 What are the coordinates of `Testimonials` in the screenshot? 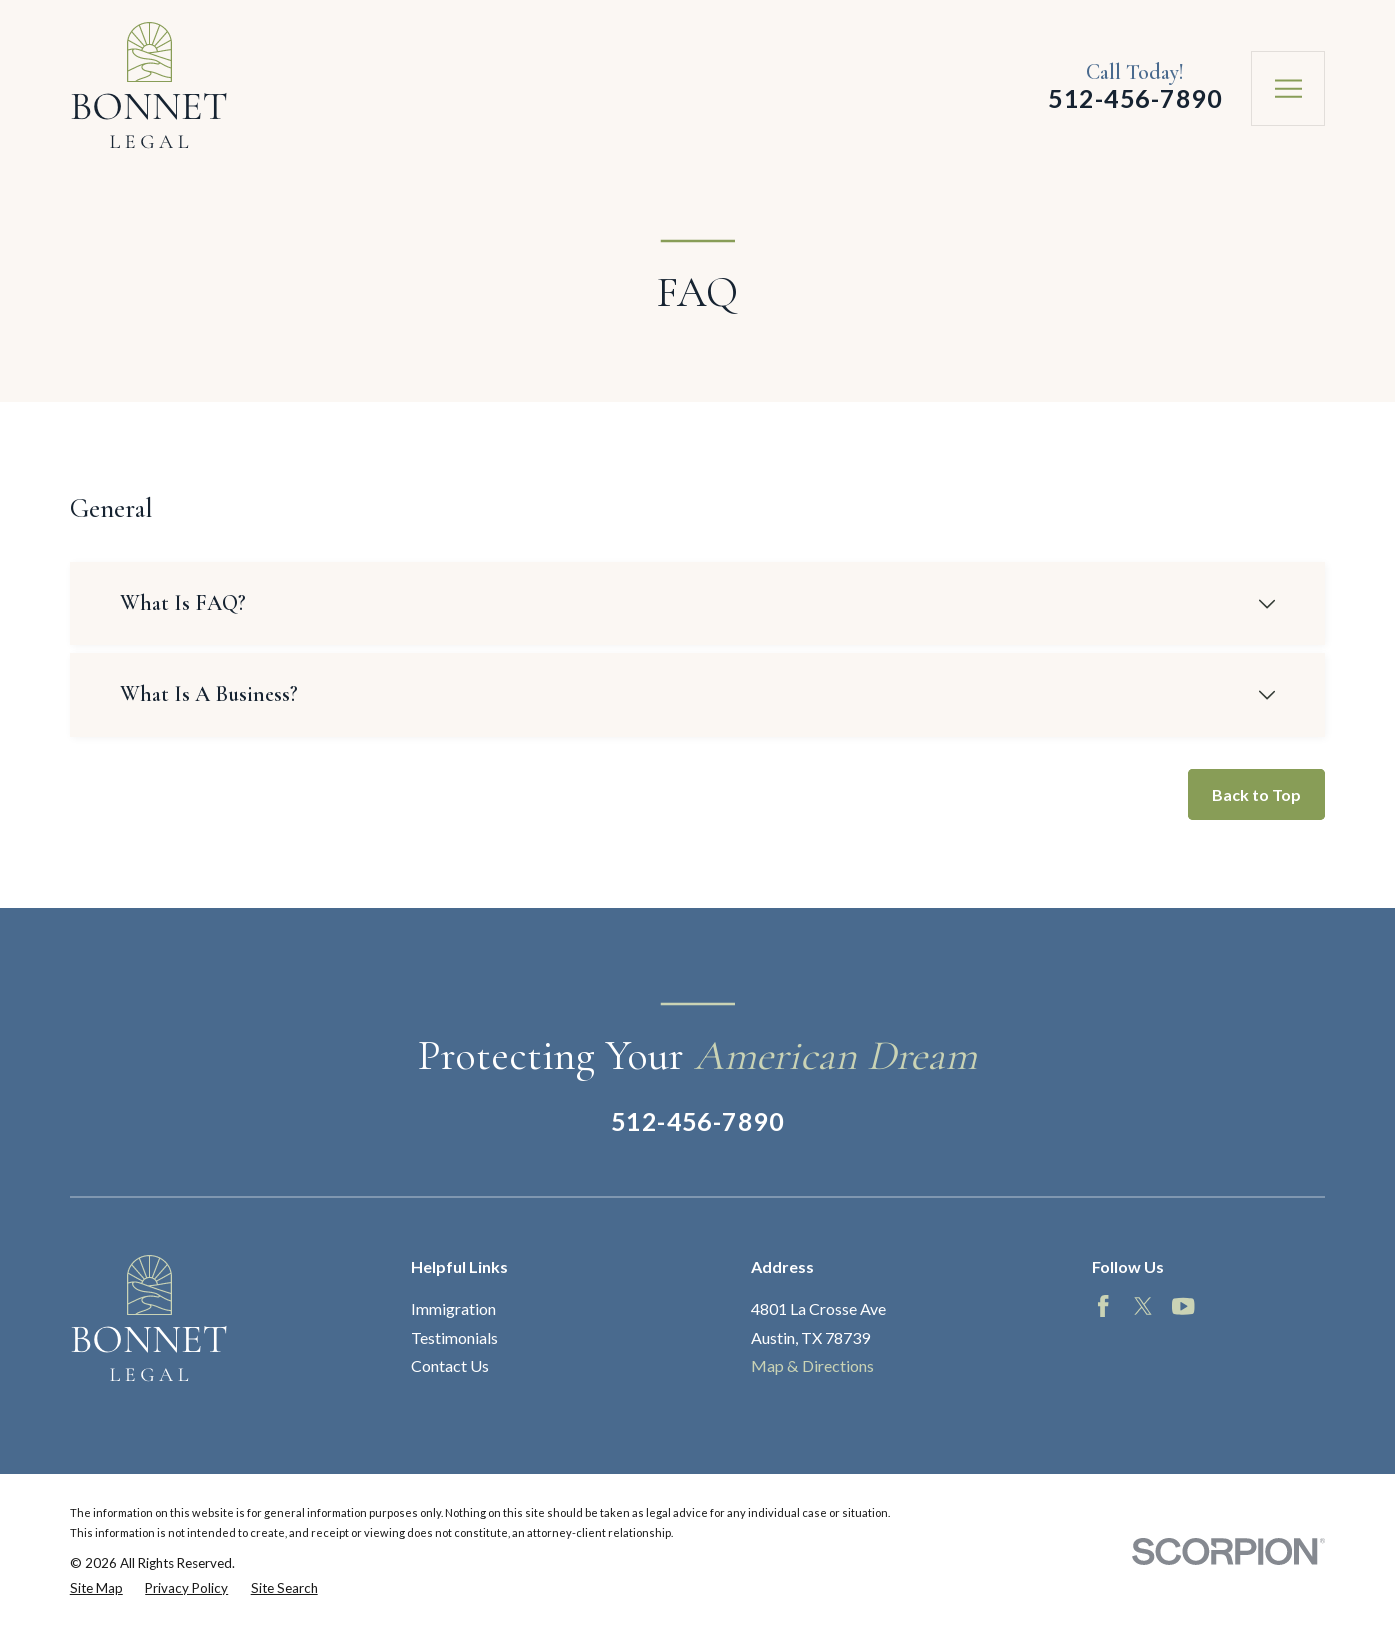 It's located at (454, 1337).